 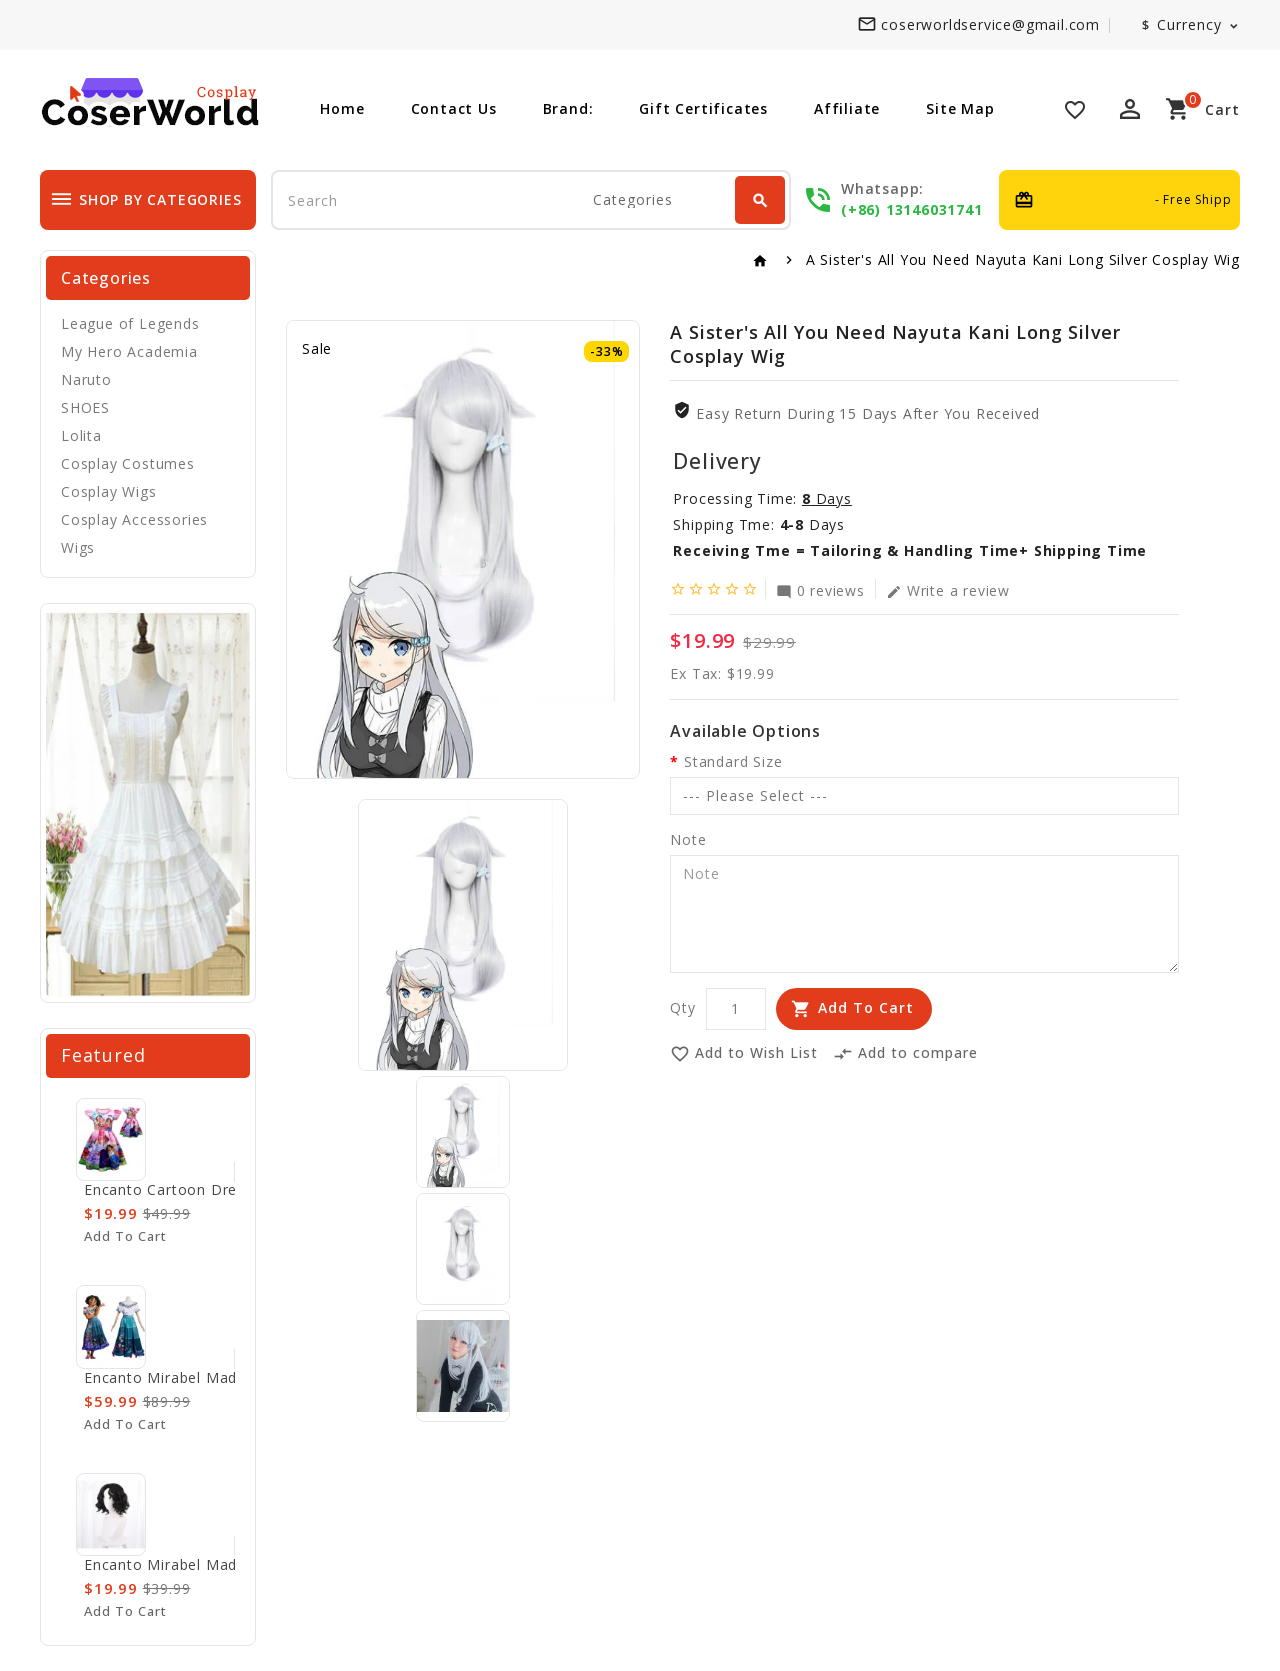 What do you see at coordinates (342, 108) in the screenshot?
I see `Home` at bounding box center [342, 108].